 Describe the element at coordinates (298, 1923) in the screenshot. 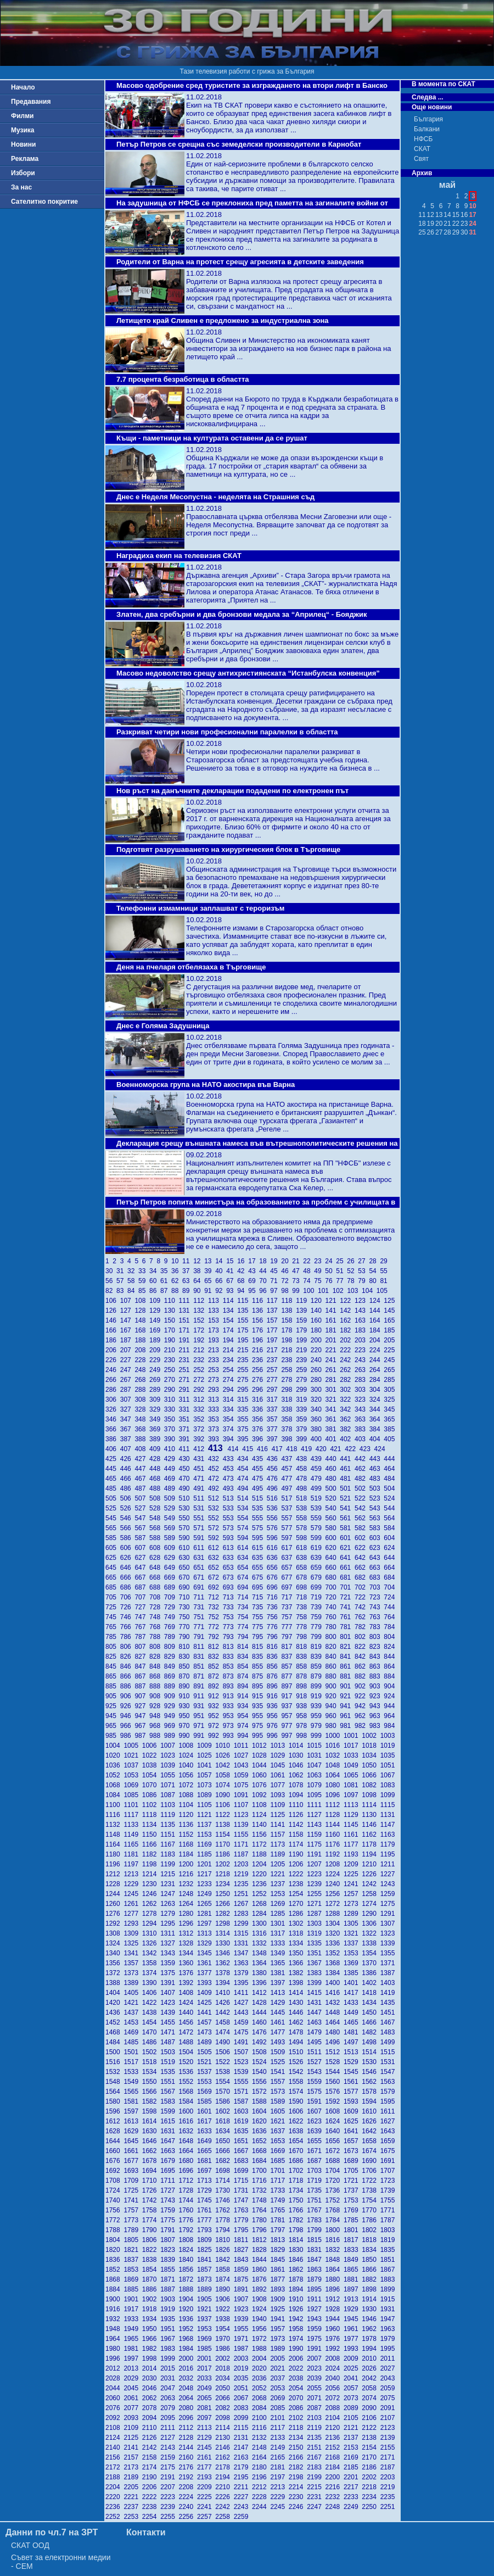

I see `1302` at that location.